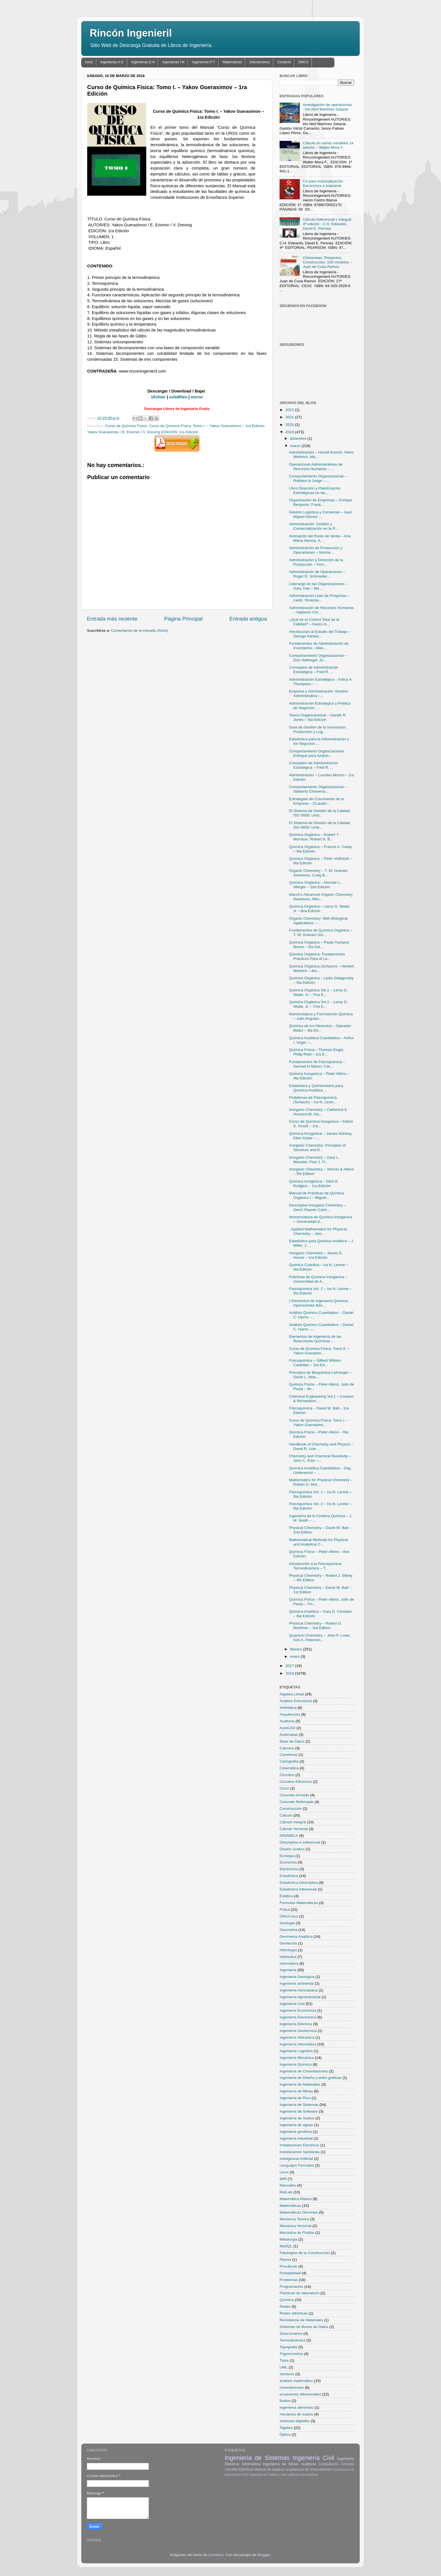 This screenshot has width=441, height=2576. Describe the element at coordinates (300, 2293) in the screenshot. I see `Prácticas de laboratorio` at that location.